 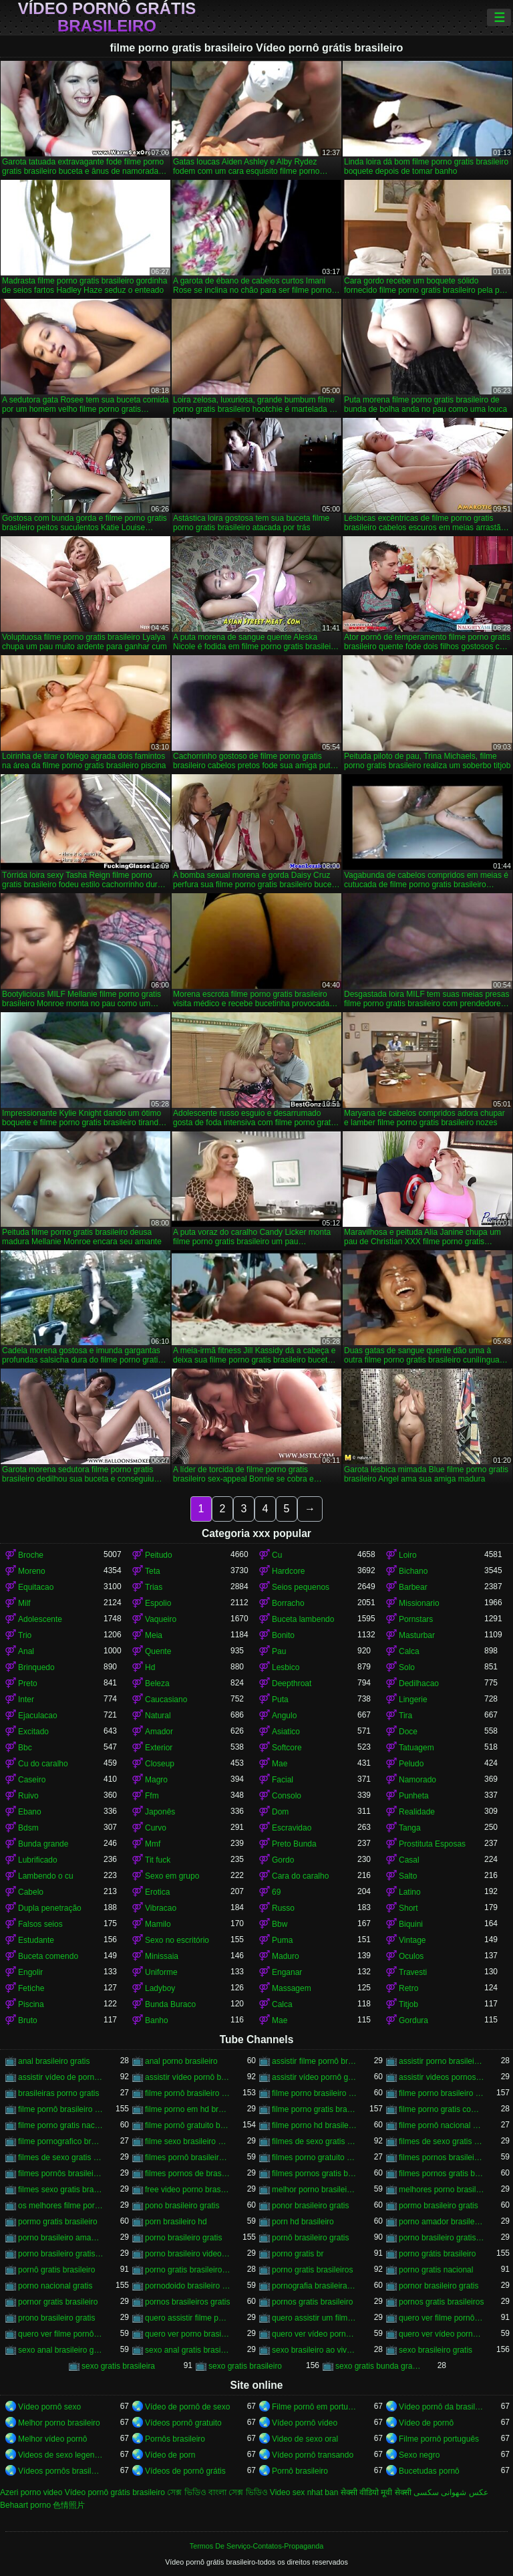 What do you see at coordinates (30, 1972) in the screenshot?
I see `Engolir` at bounding box center [30, 1972].